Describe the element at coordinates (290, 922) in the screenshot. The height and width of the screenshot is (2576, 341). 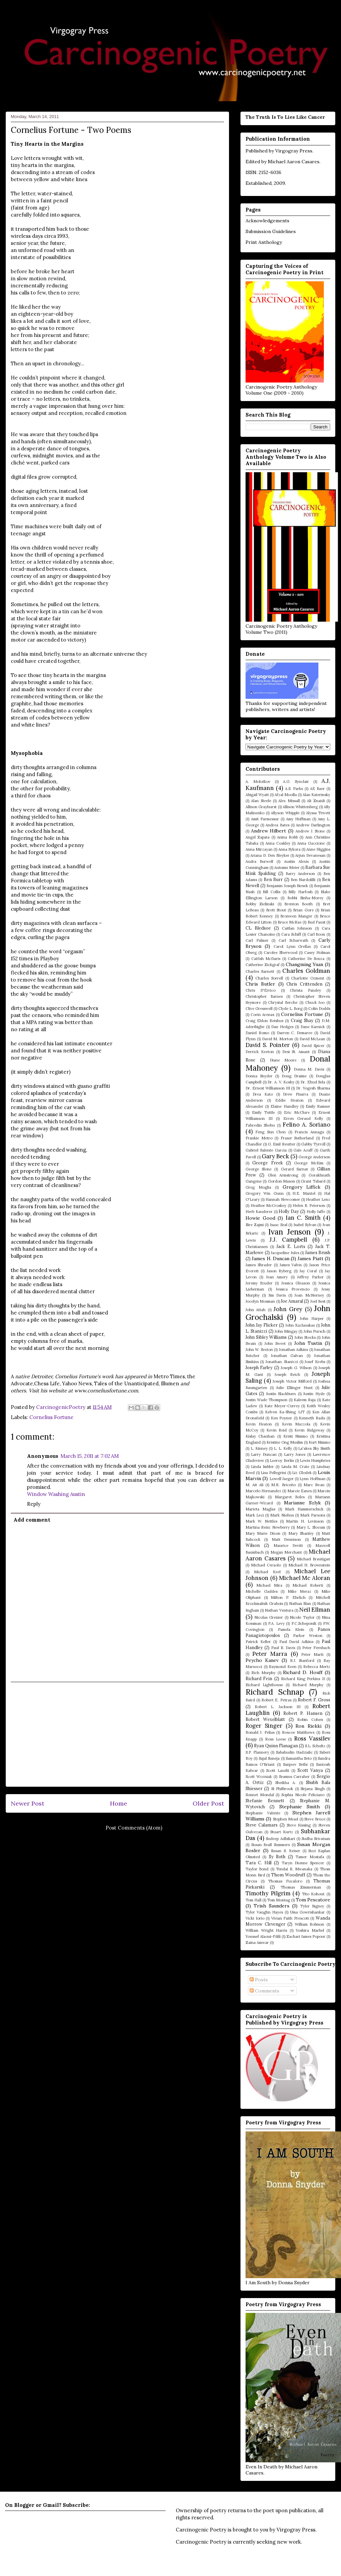
I see `Bruce McRae` at that location.